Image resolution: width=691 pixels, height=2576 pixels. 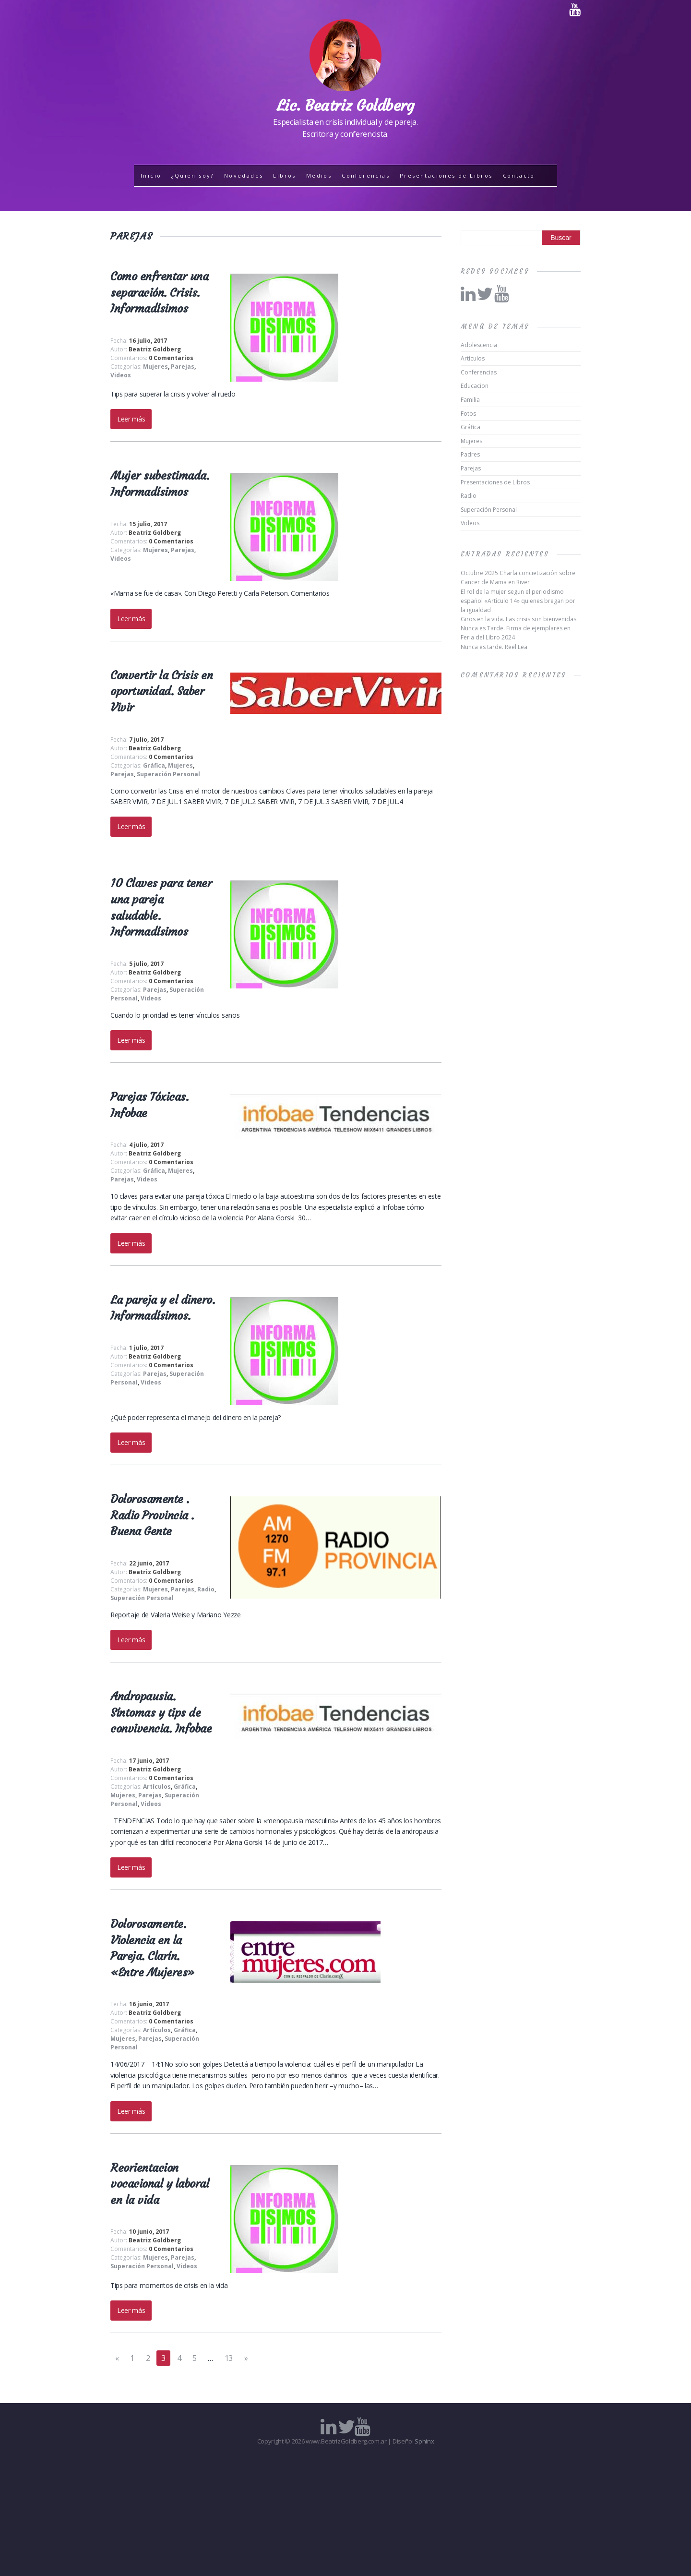 I want to click on Contacto, so click(x=519, y=175).